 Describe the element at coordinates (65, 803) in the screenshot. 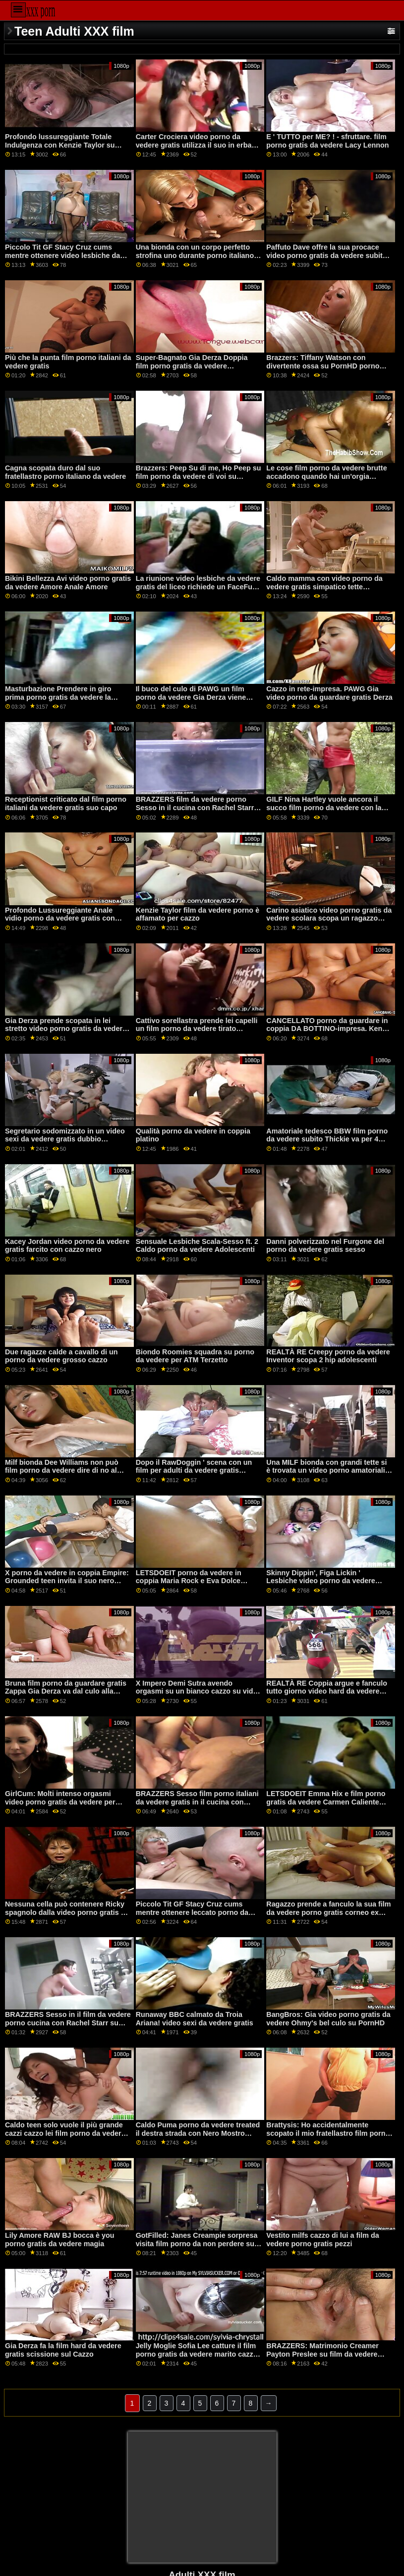

I see `Receptionist criticato dal film porno italiani da vedere gratis suo capo` at that location.